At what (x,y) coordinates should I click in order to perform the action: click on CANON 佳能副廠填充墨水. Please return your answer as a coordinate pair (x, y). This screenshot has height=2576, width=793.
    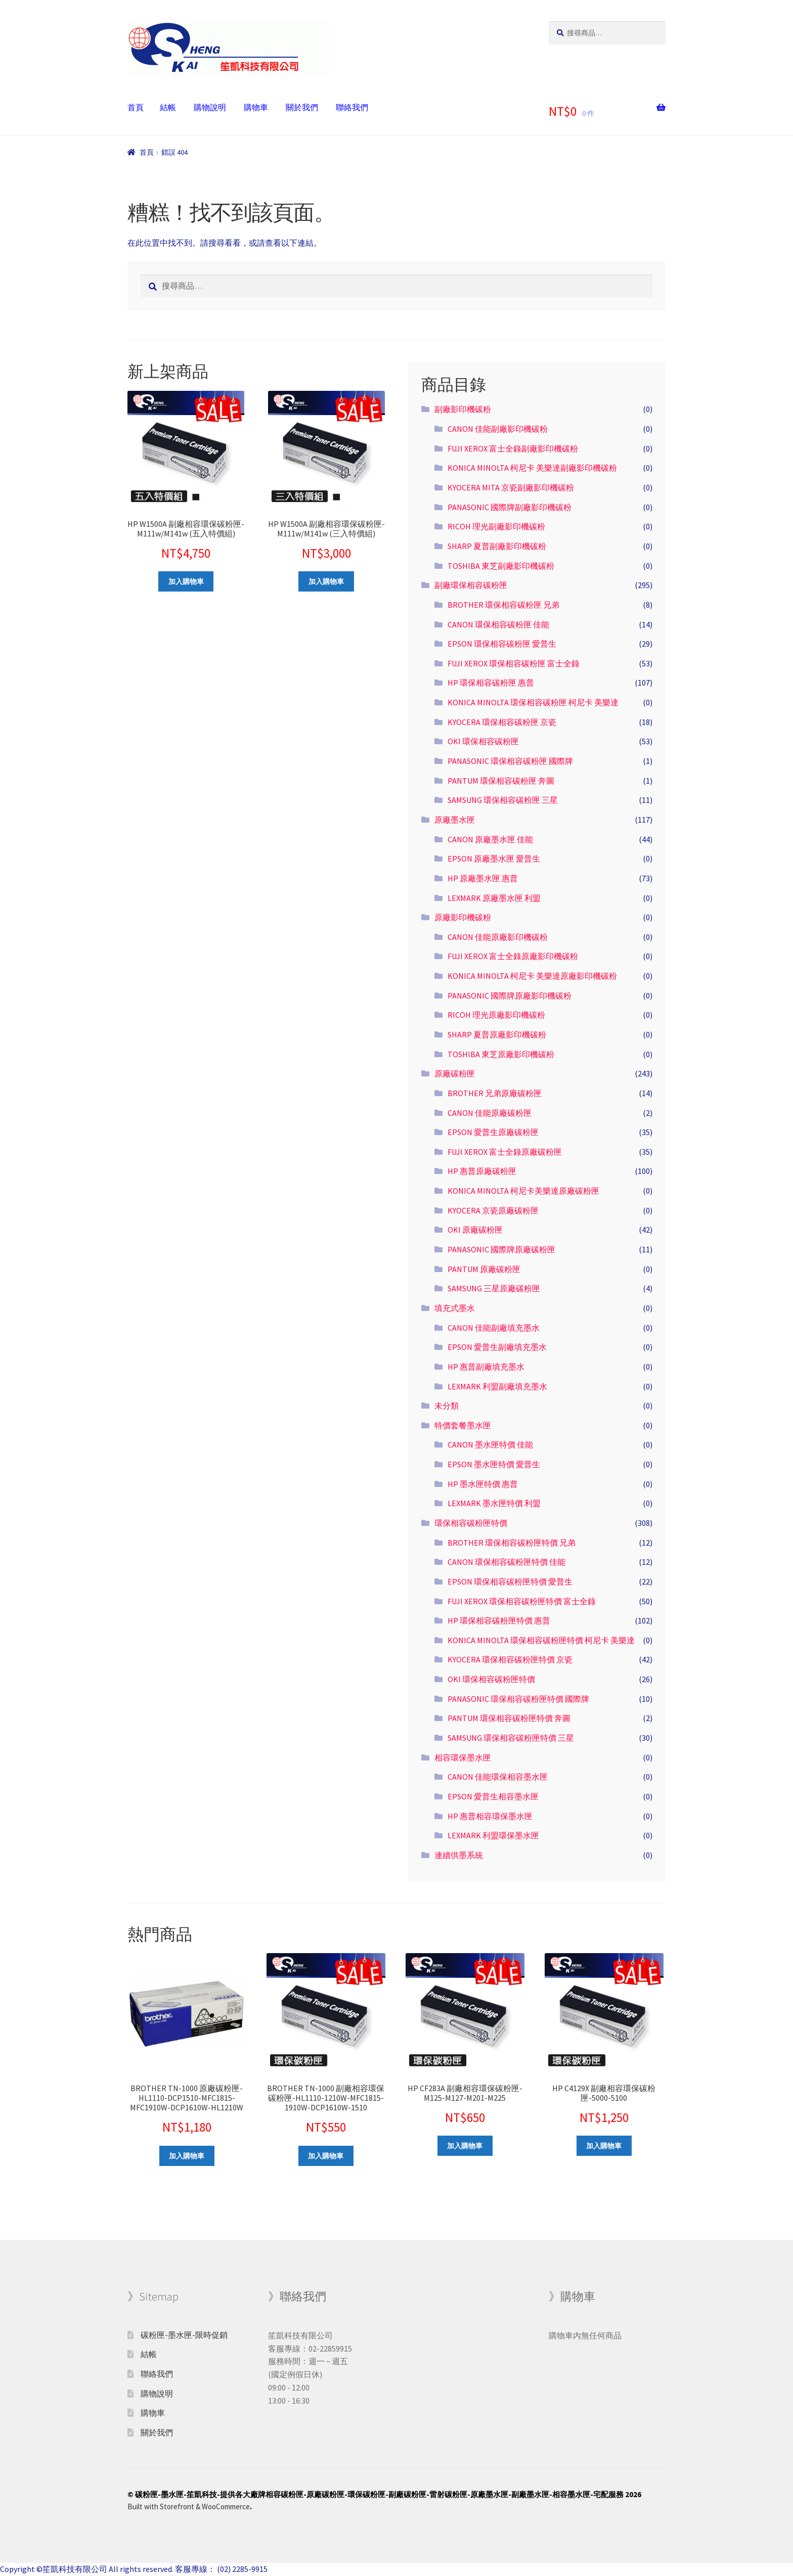
    Looking at the image, I should click on (494, 1328).